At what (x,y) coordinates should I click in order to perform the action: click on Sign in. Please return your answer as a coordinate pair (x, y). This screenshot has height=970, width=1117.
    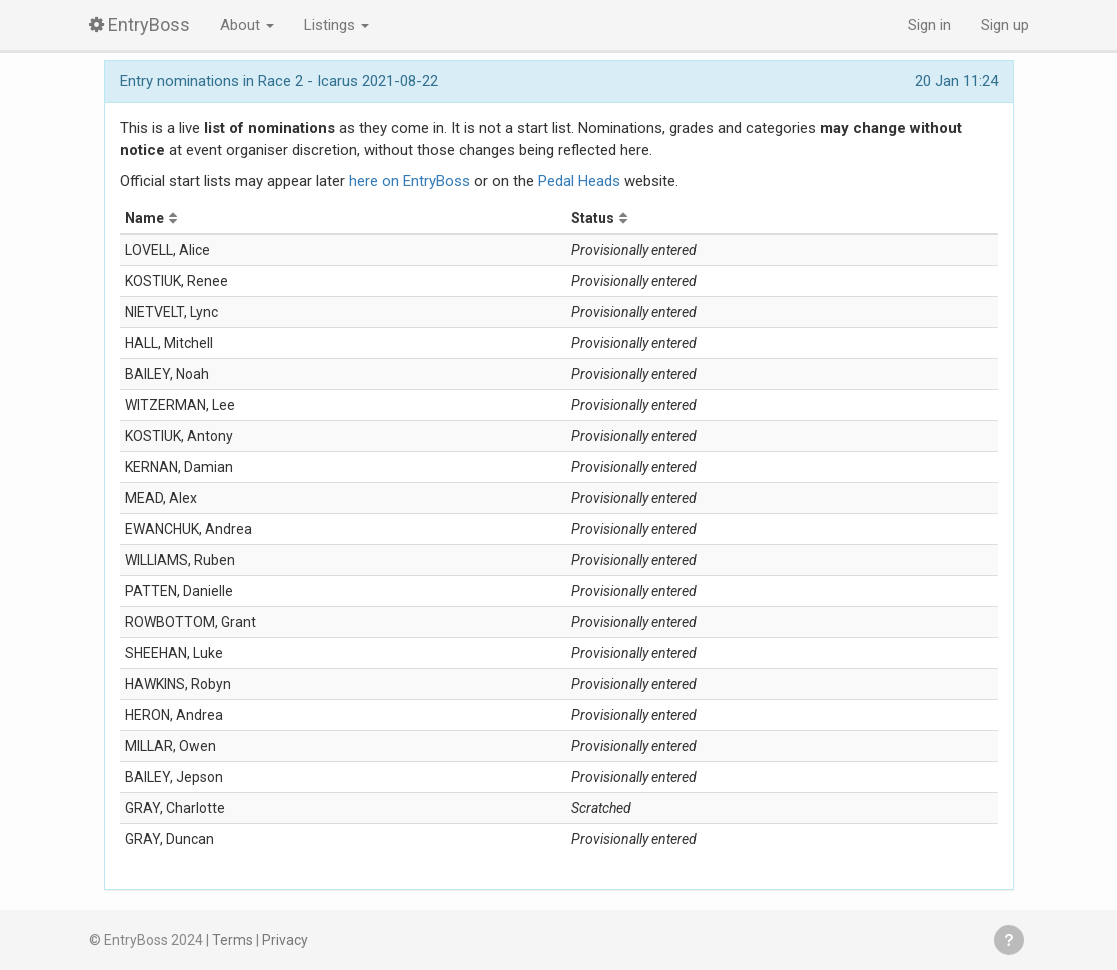
    Looking at the image, I should click on (929, 25).